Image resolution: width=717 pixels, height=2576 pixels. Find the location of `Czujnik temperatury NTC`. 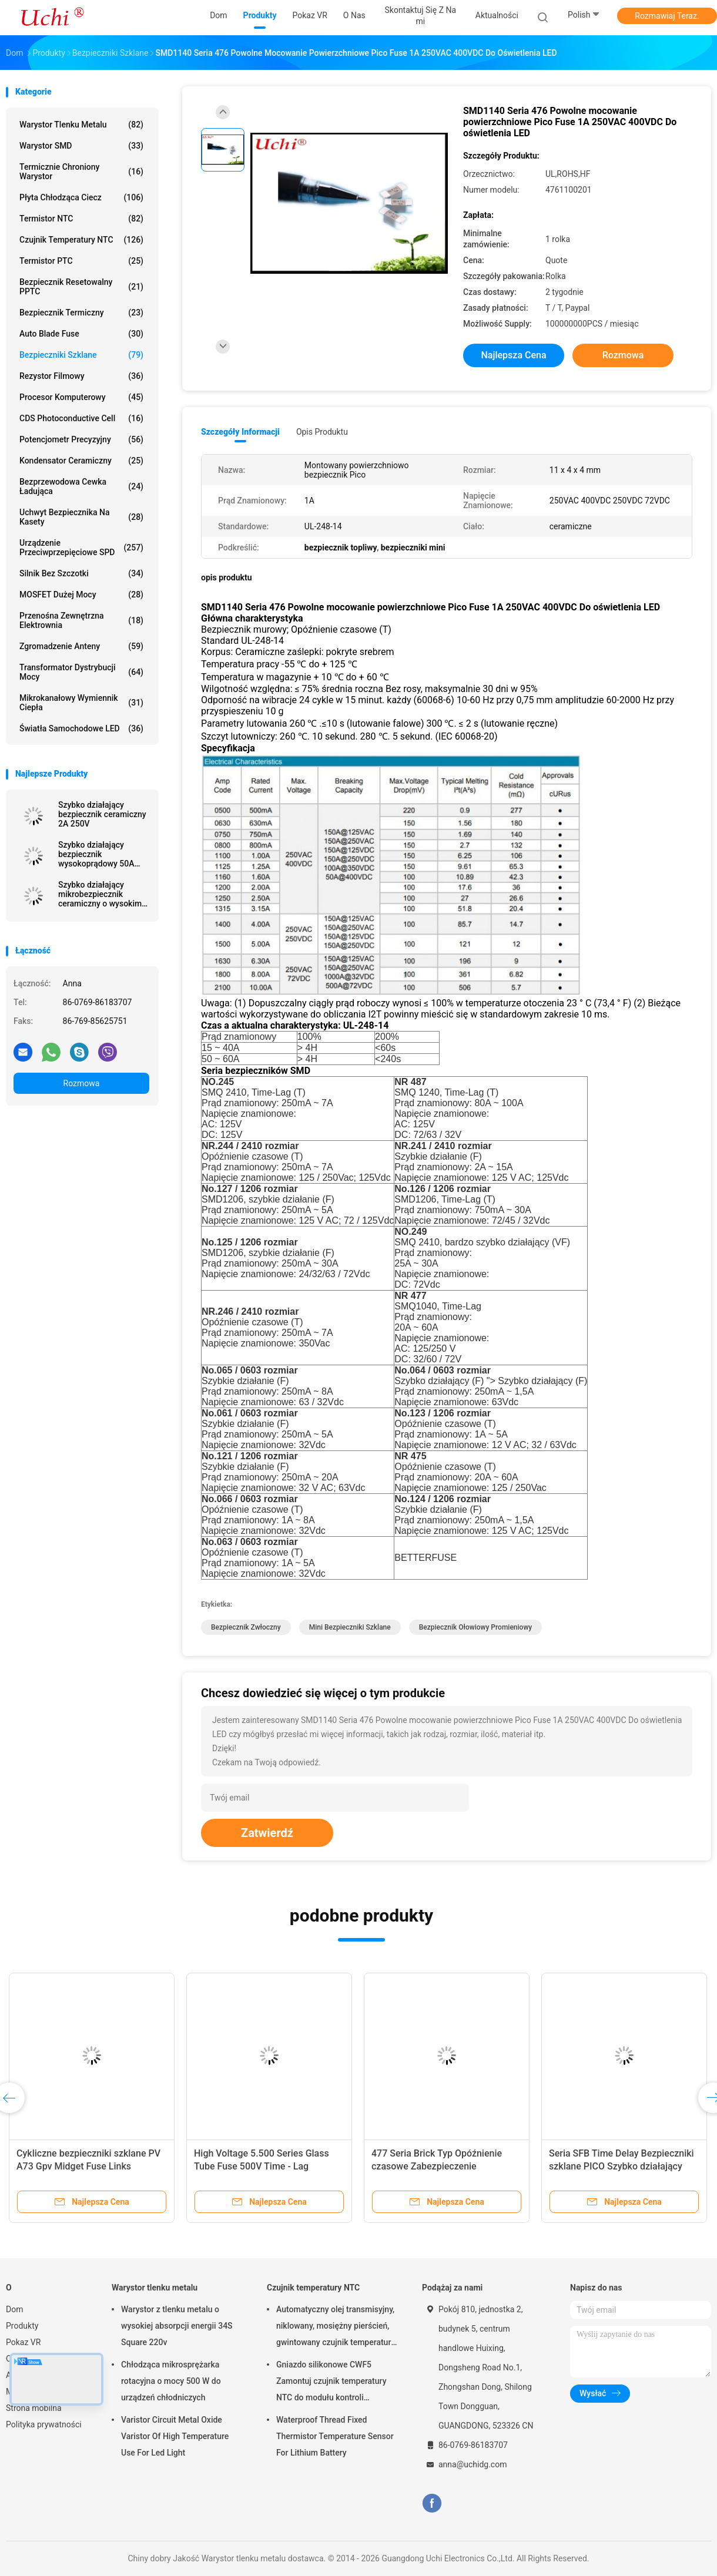

Czujnik temperatury NTC is located at coordinates (81, 240).